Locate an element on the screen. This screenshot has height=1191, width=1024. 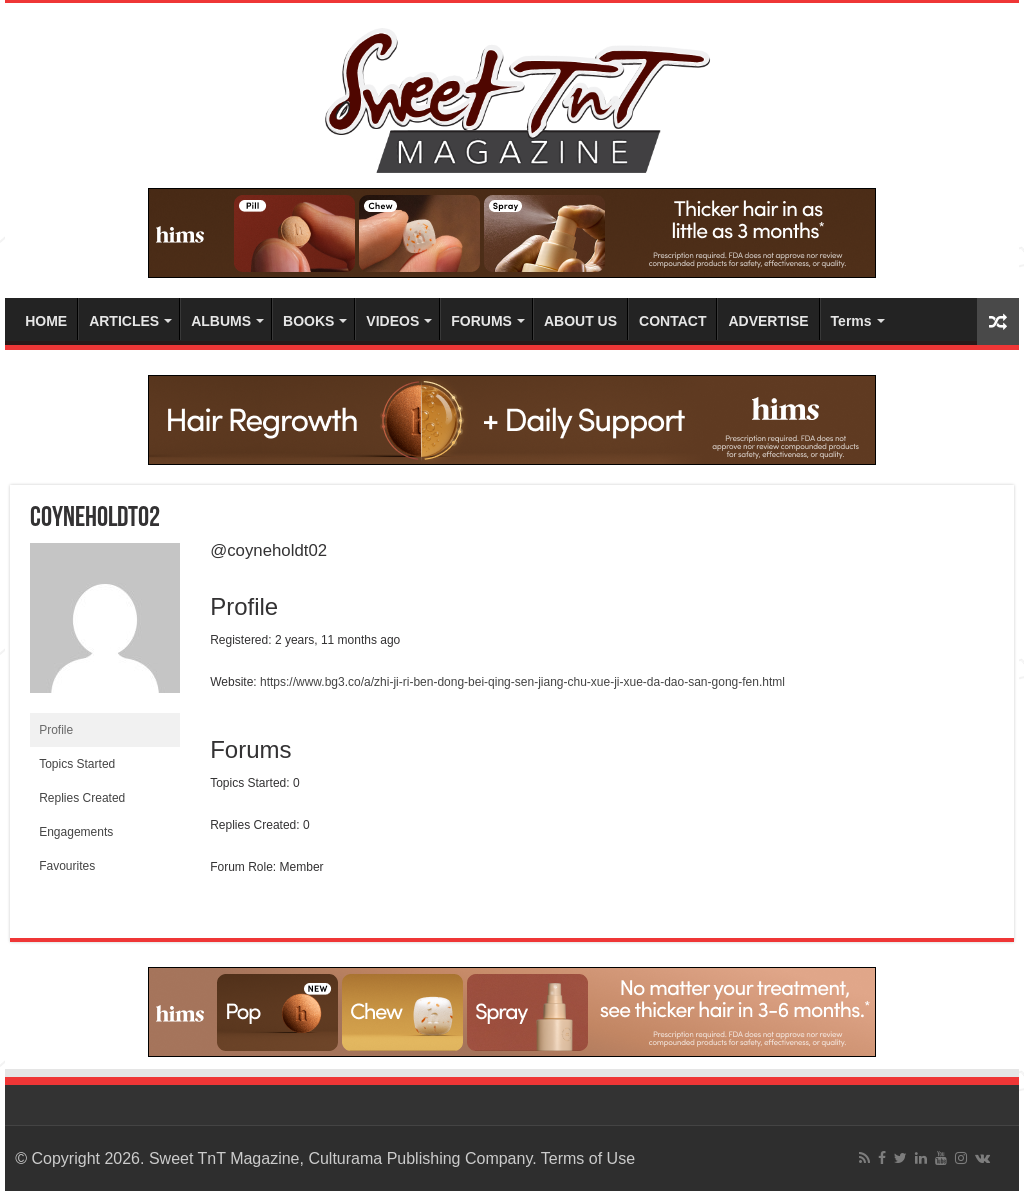
ARTICLES is located at coordinates (124, 321).